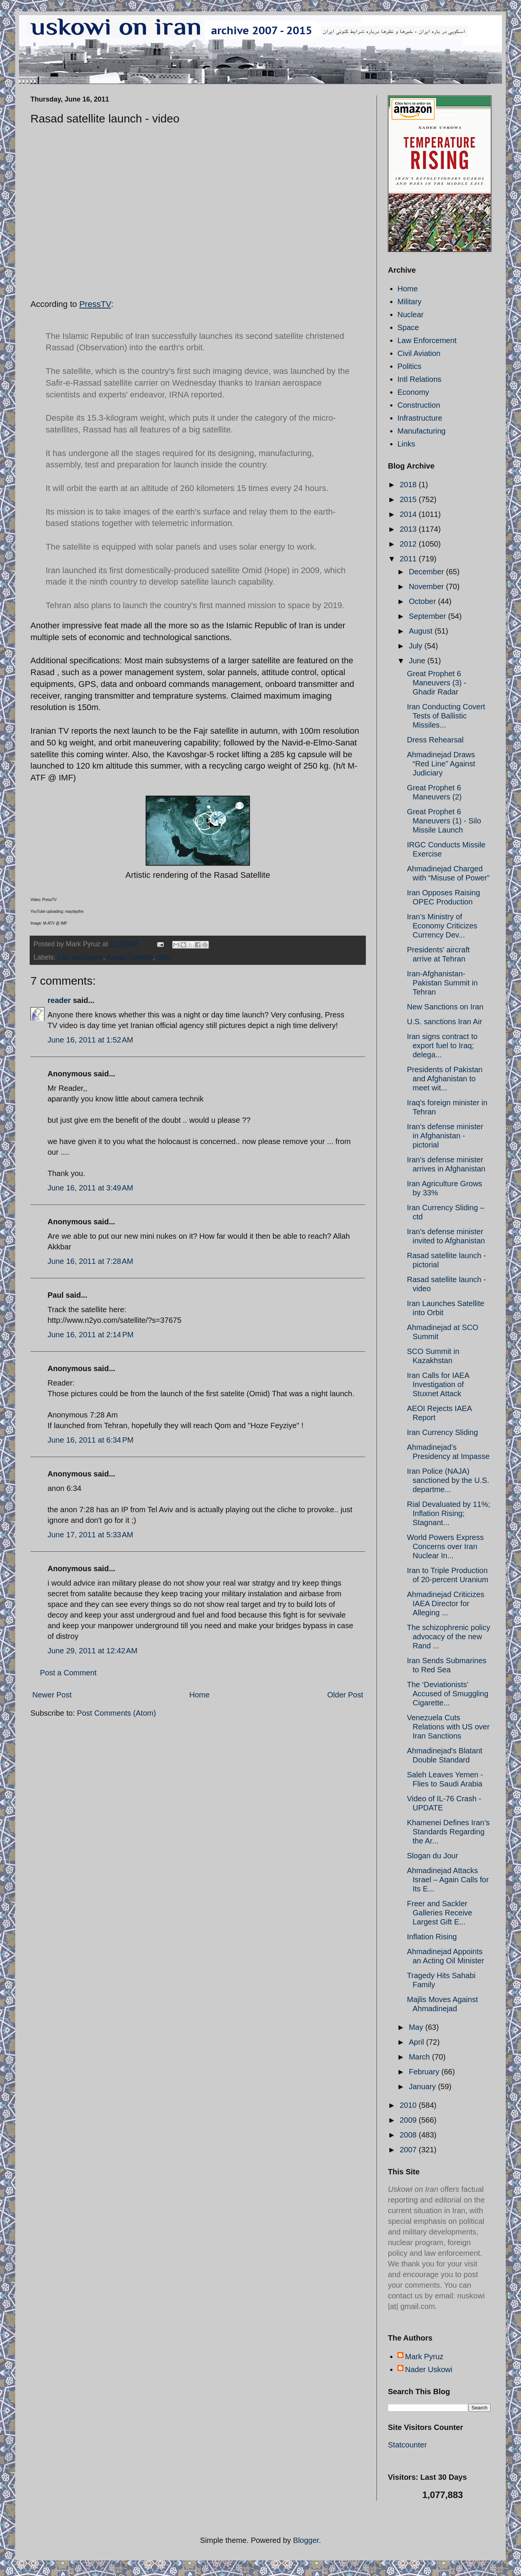 The image size is (521, 2576). I want to click on Space, so click(408, 327).